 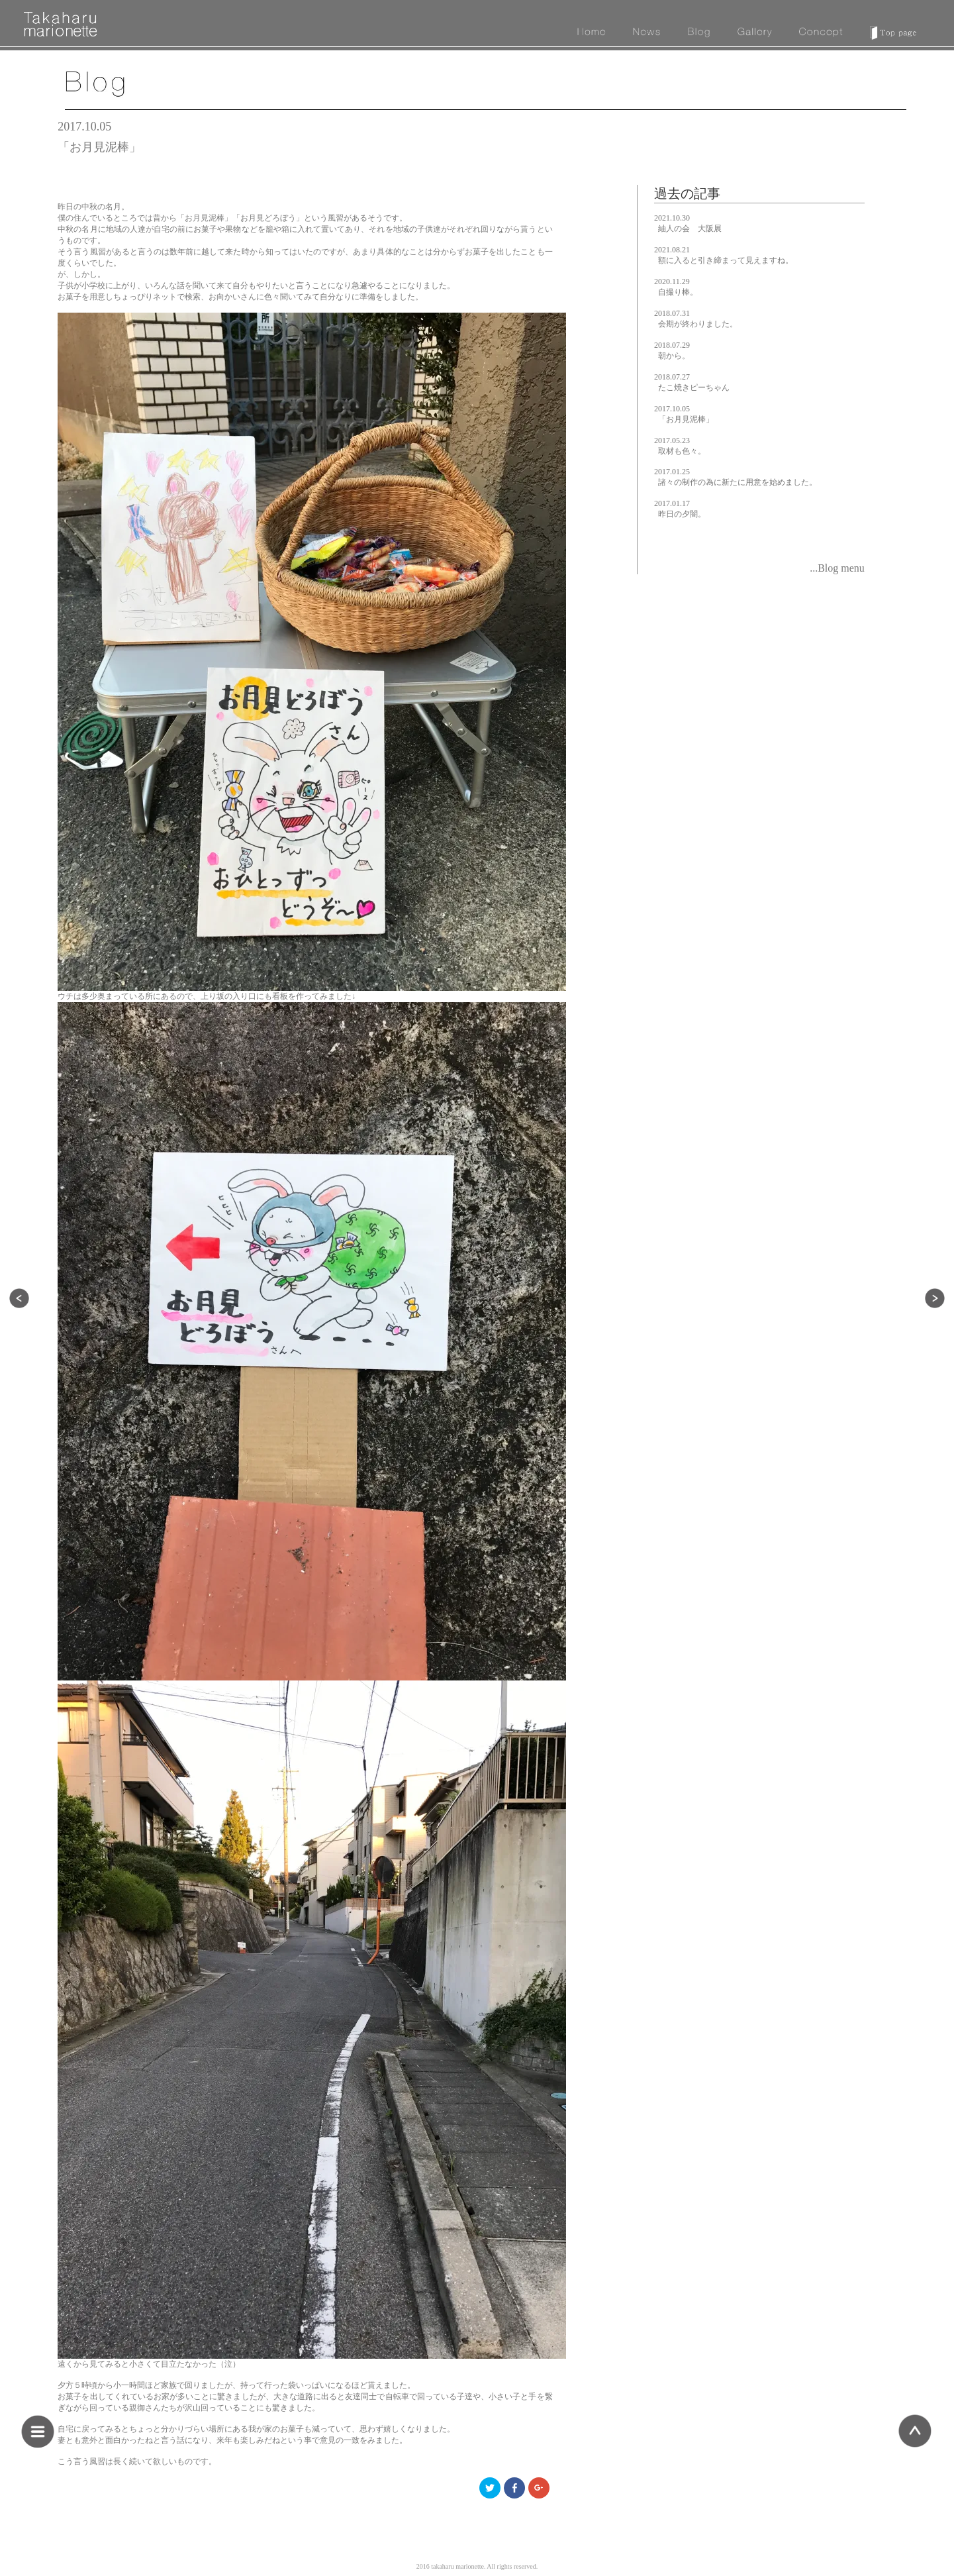 I want to click on 2021.10.30, so click(x=672, y=218).